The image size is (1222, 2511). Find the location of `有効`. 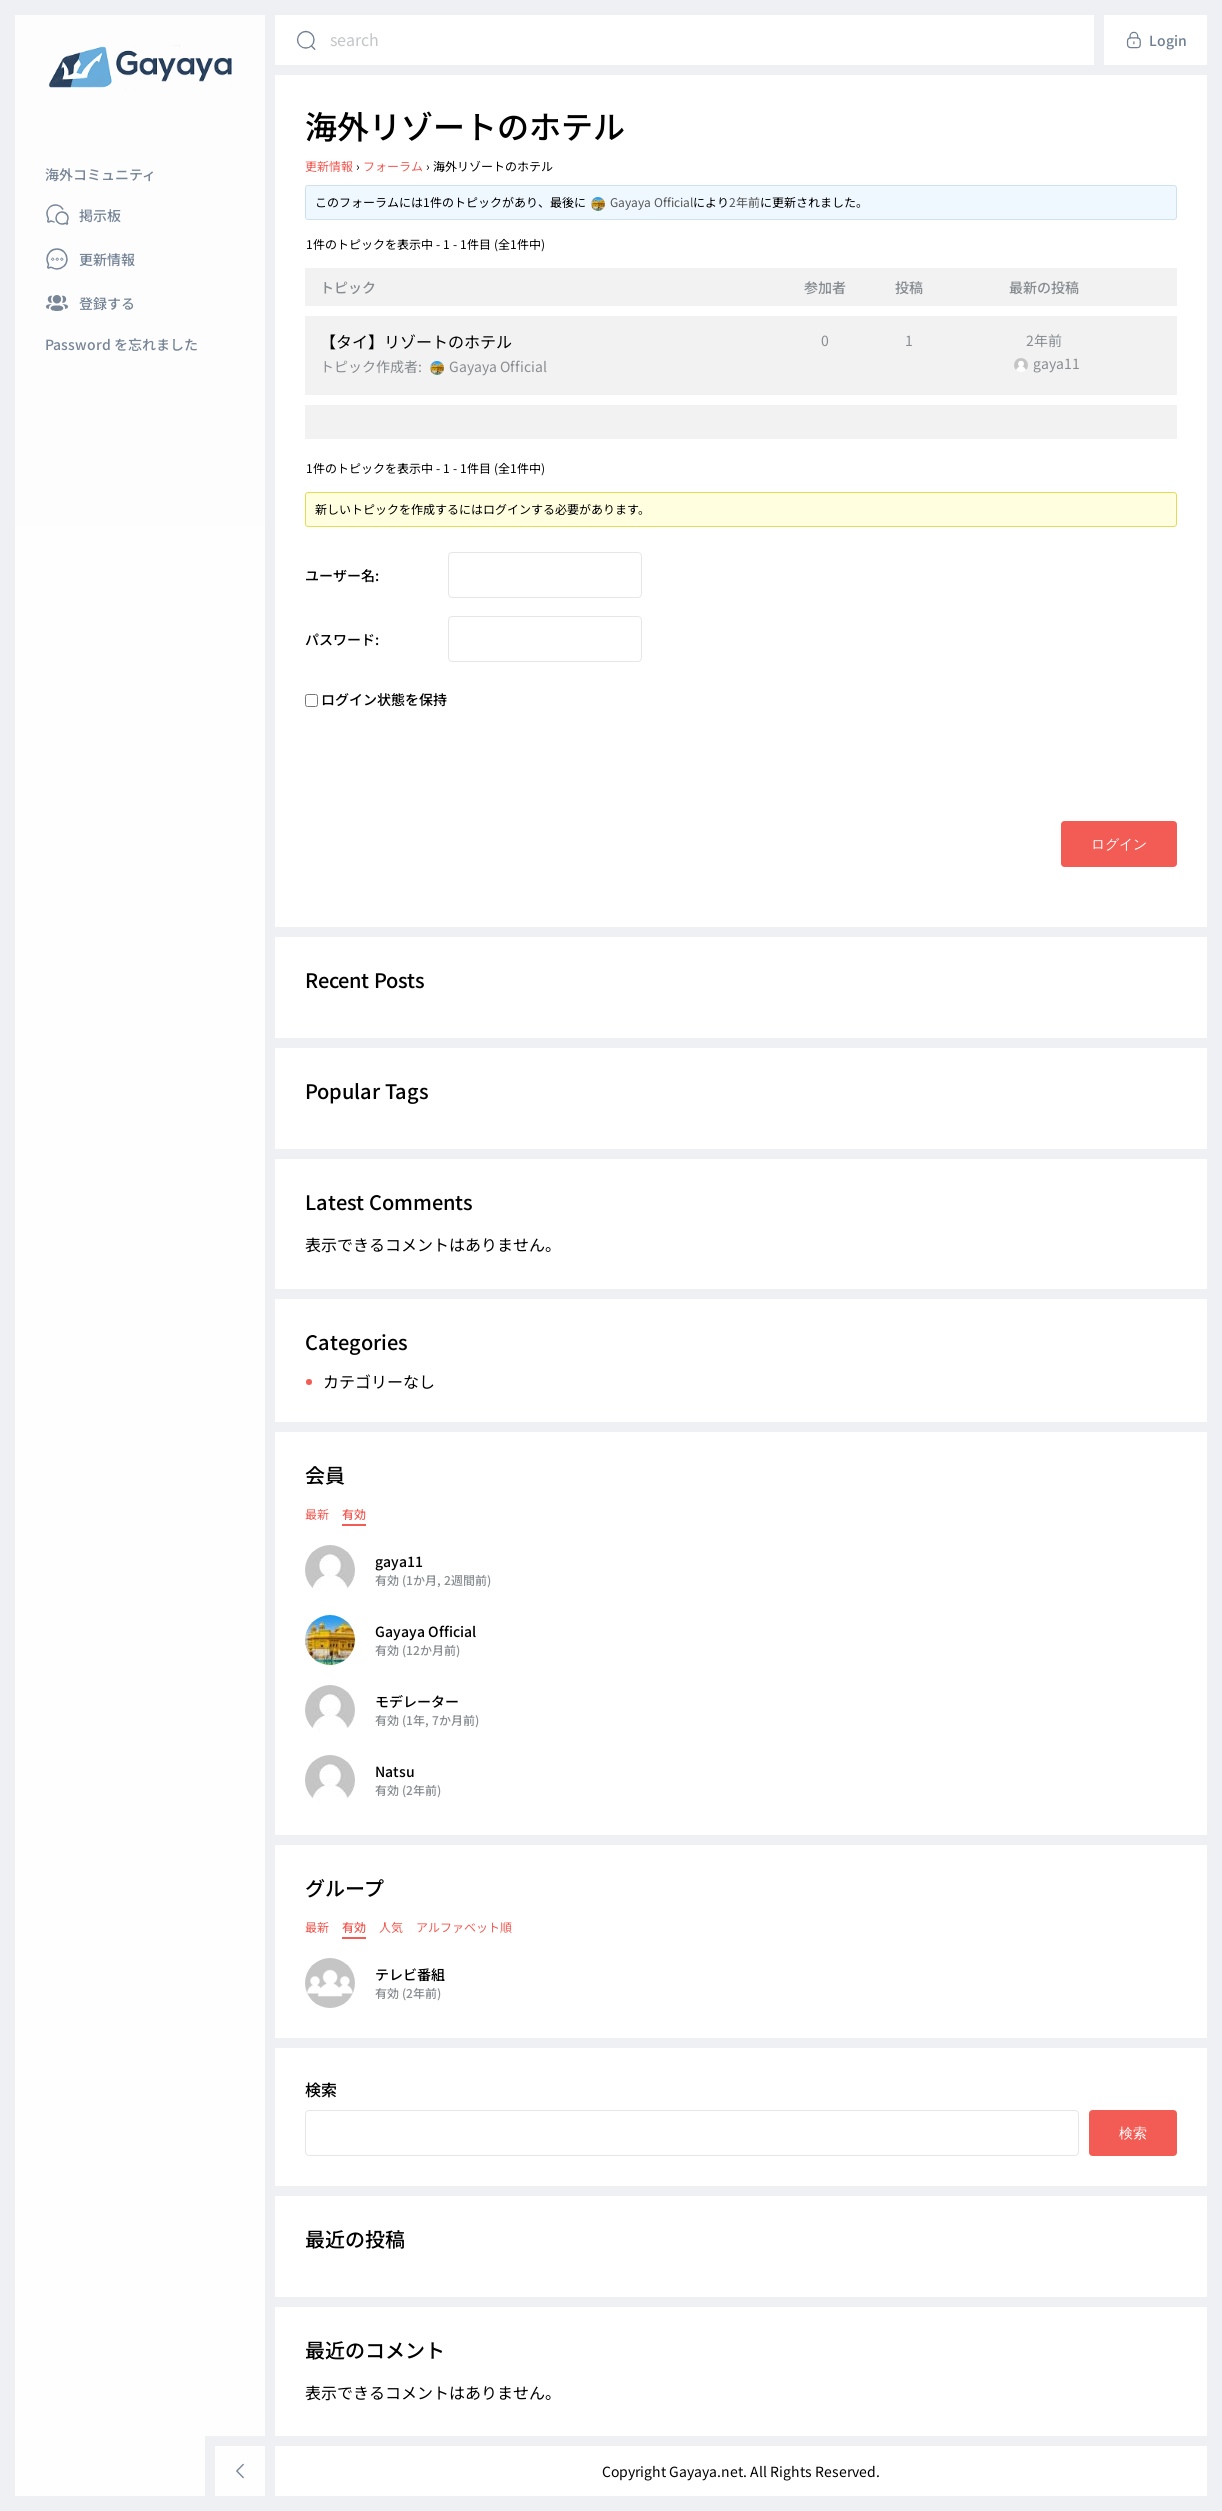

有効 is located at coordinates (354, 1513).